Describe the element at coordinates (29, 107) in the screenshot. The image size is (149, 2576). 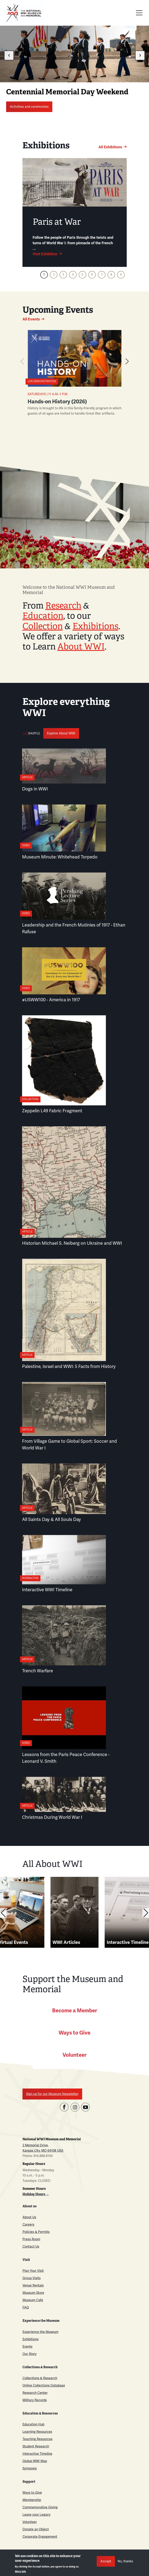
I see `Activities and ceremonies` at that location.